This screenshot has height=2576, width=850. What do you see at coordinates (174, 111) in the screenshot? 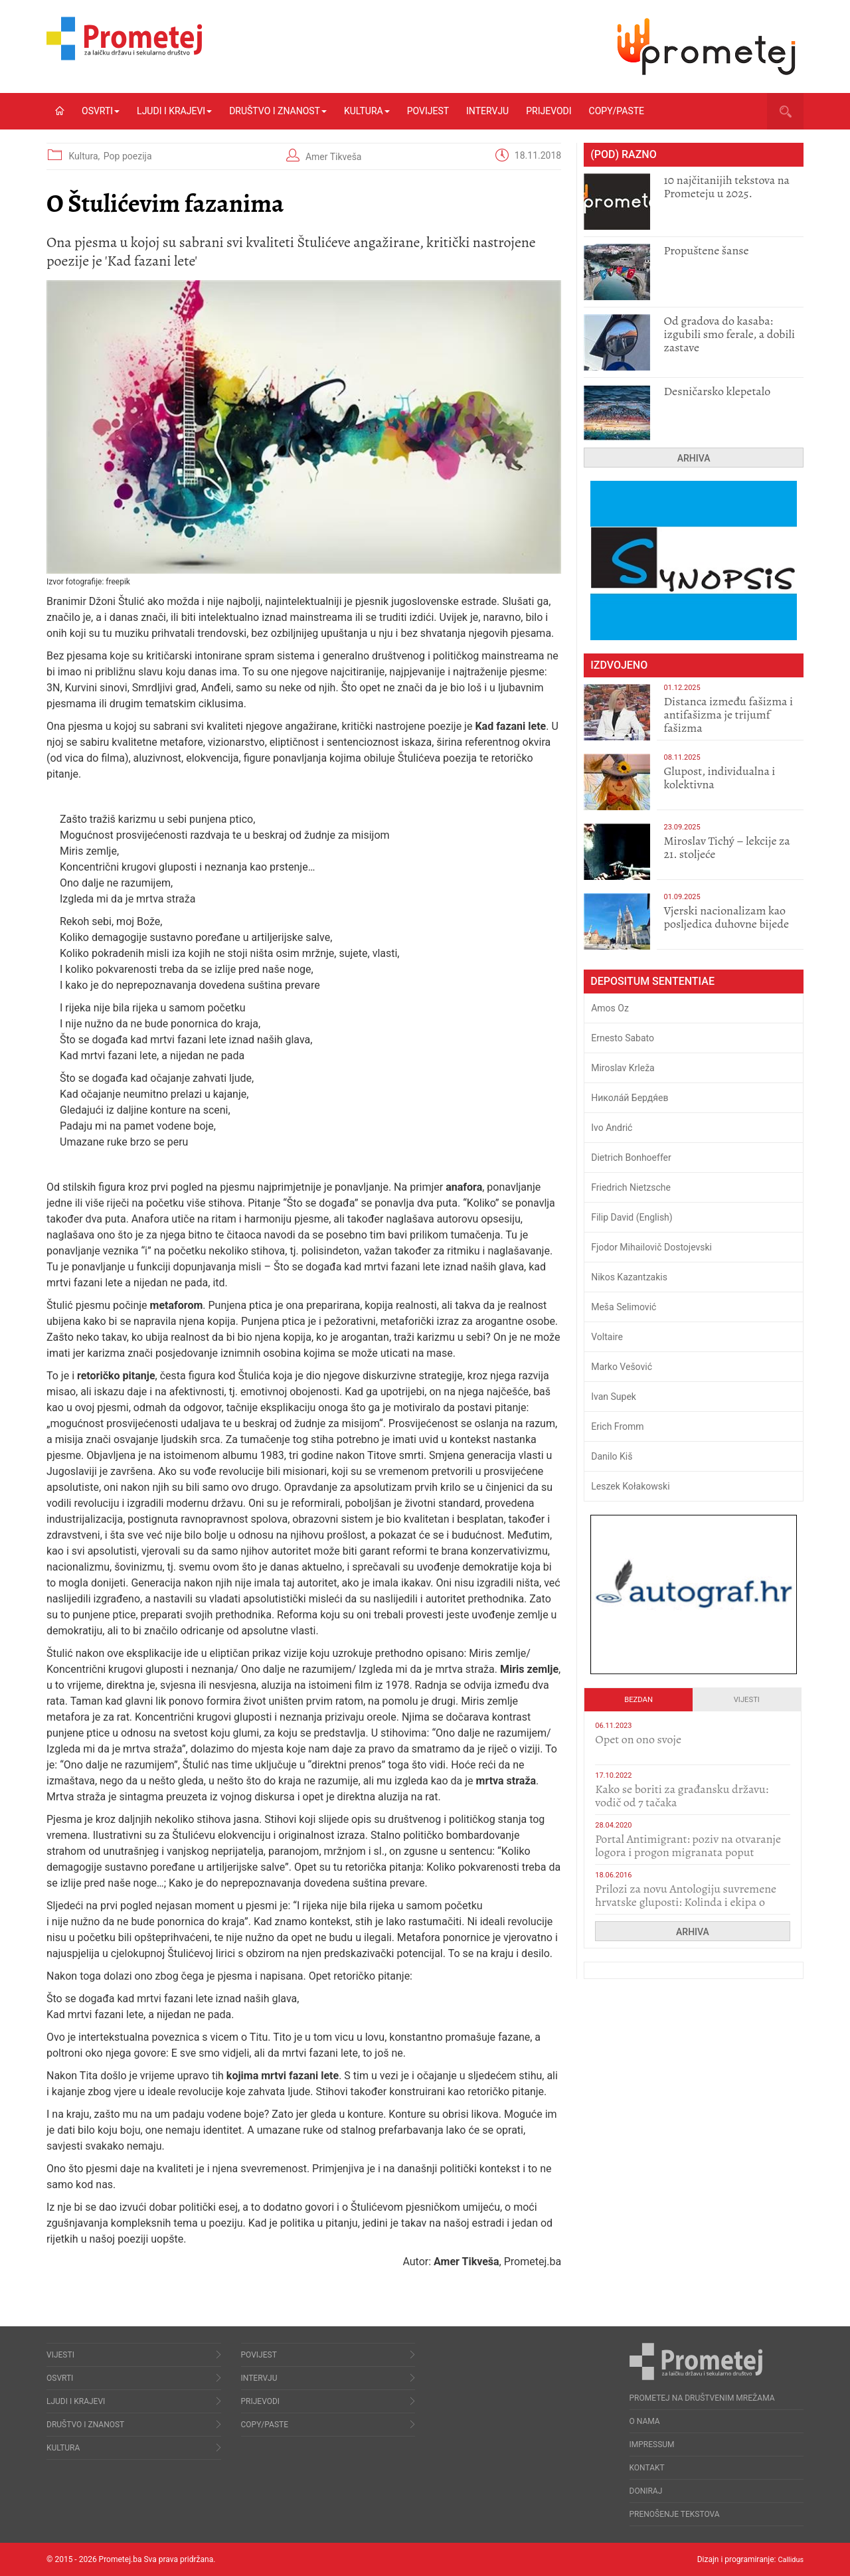
I see `Ljudi i krajevi` at bounding box center [174, 111].